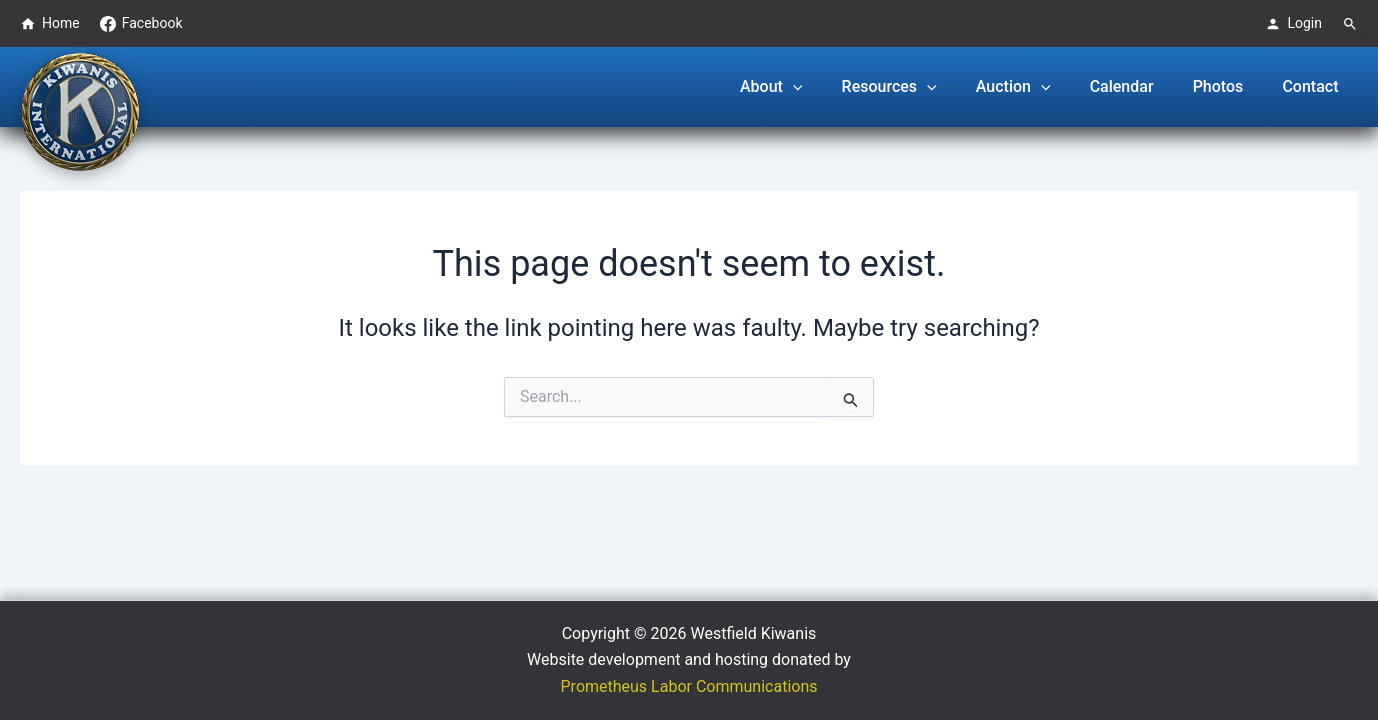 This screenshot has width=1378, height=720. Describe the element at coordinates (1228, 86) in the screenshot. I see `Photos` at that location.